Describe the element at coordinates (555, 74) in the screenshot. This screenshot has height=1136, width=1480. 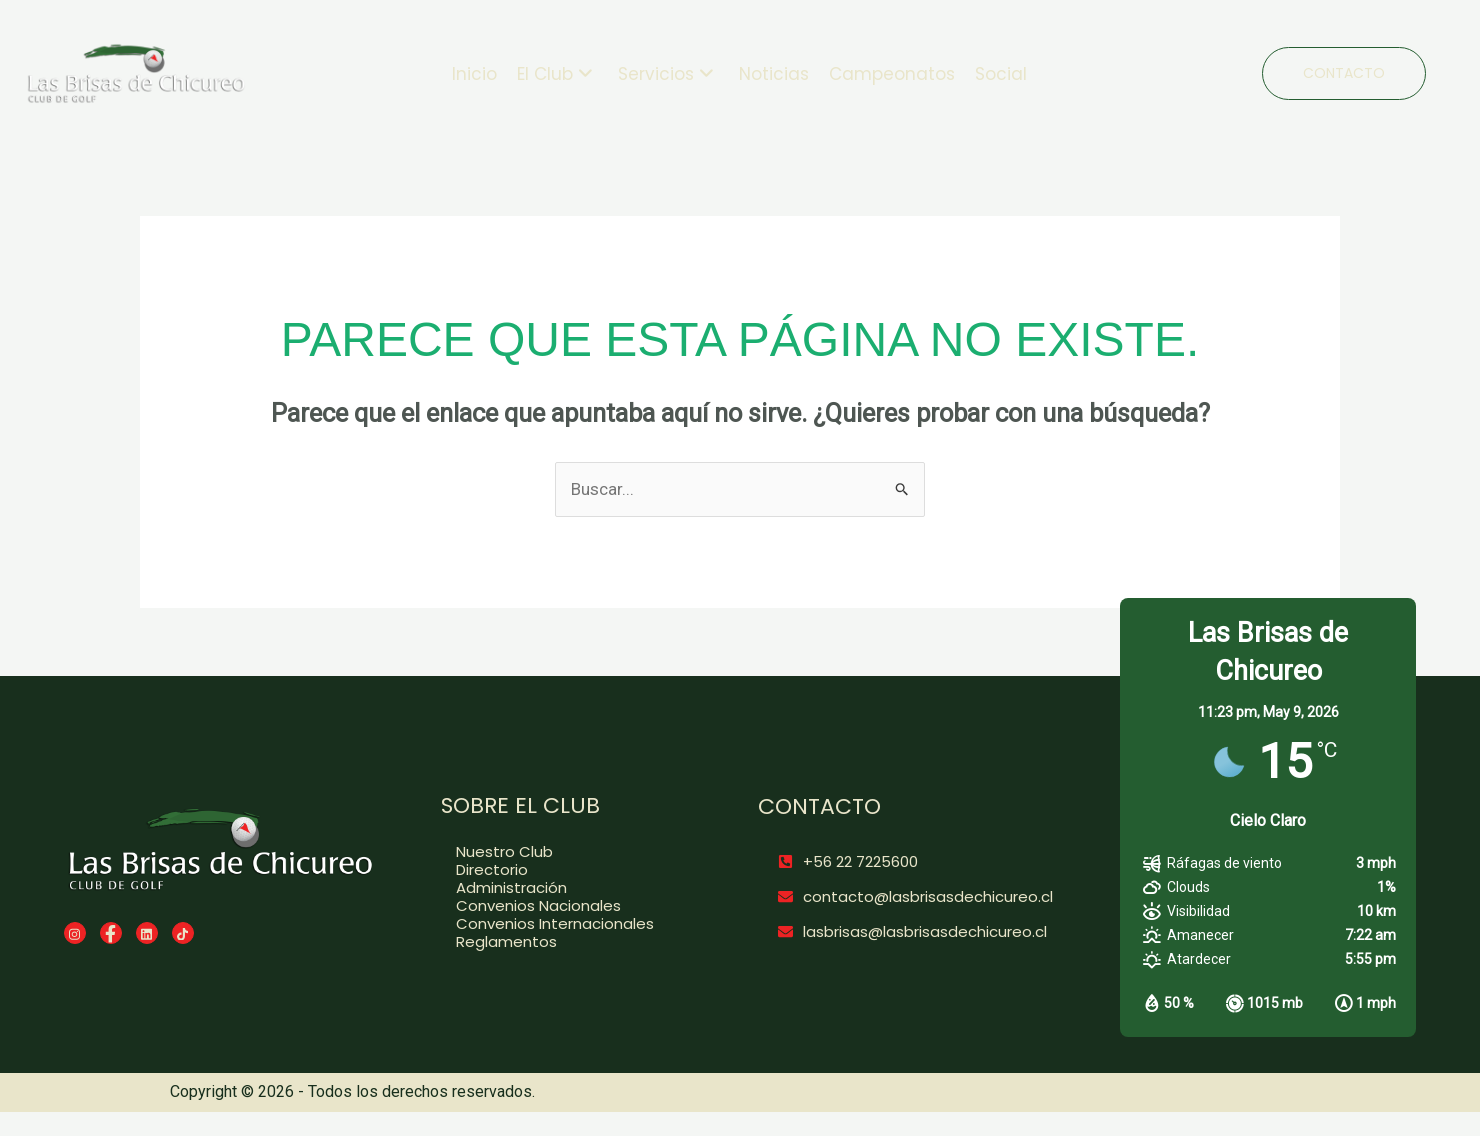
I see `El Club` at that location.